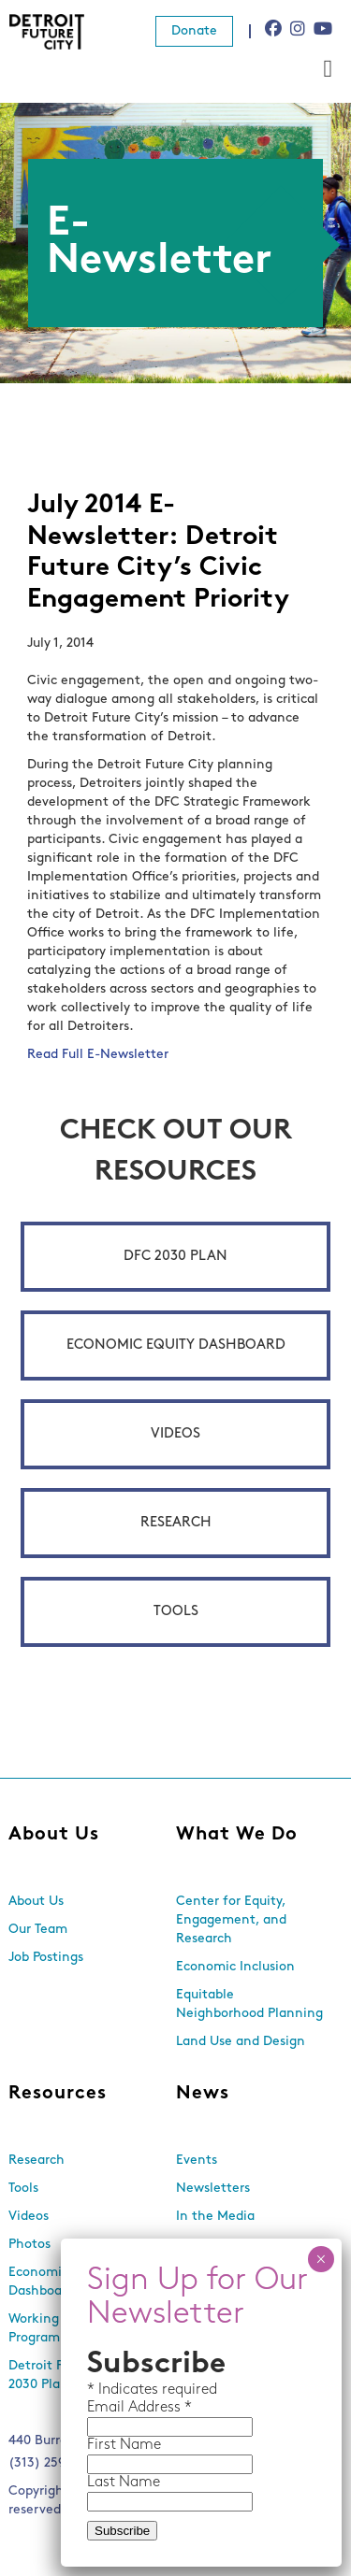 Image resolution: width=351 pixels, height=2576 pixels. Describe the element at coordinates (176, 1612) in the screenshot. I see `Tools` at that location.